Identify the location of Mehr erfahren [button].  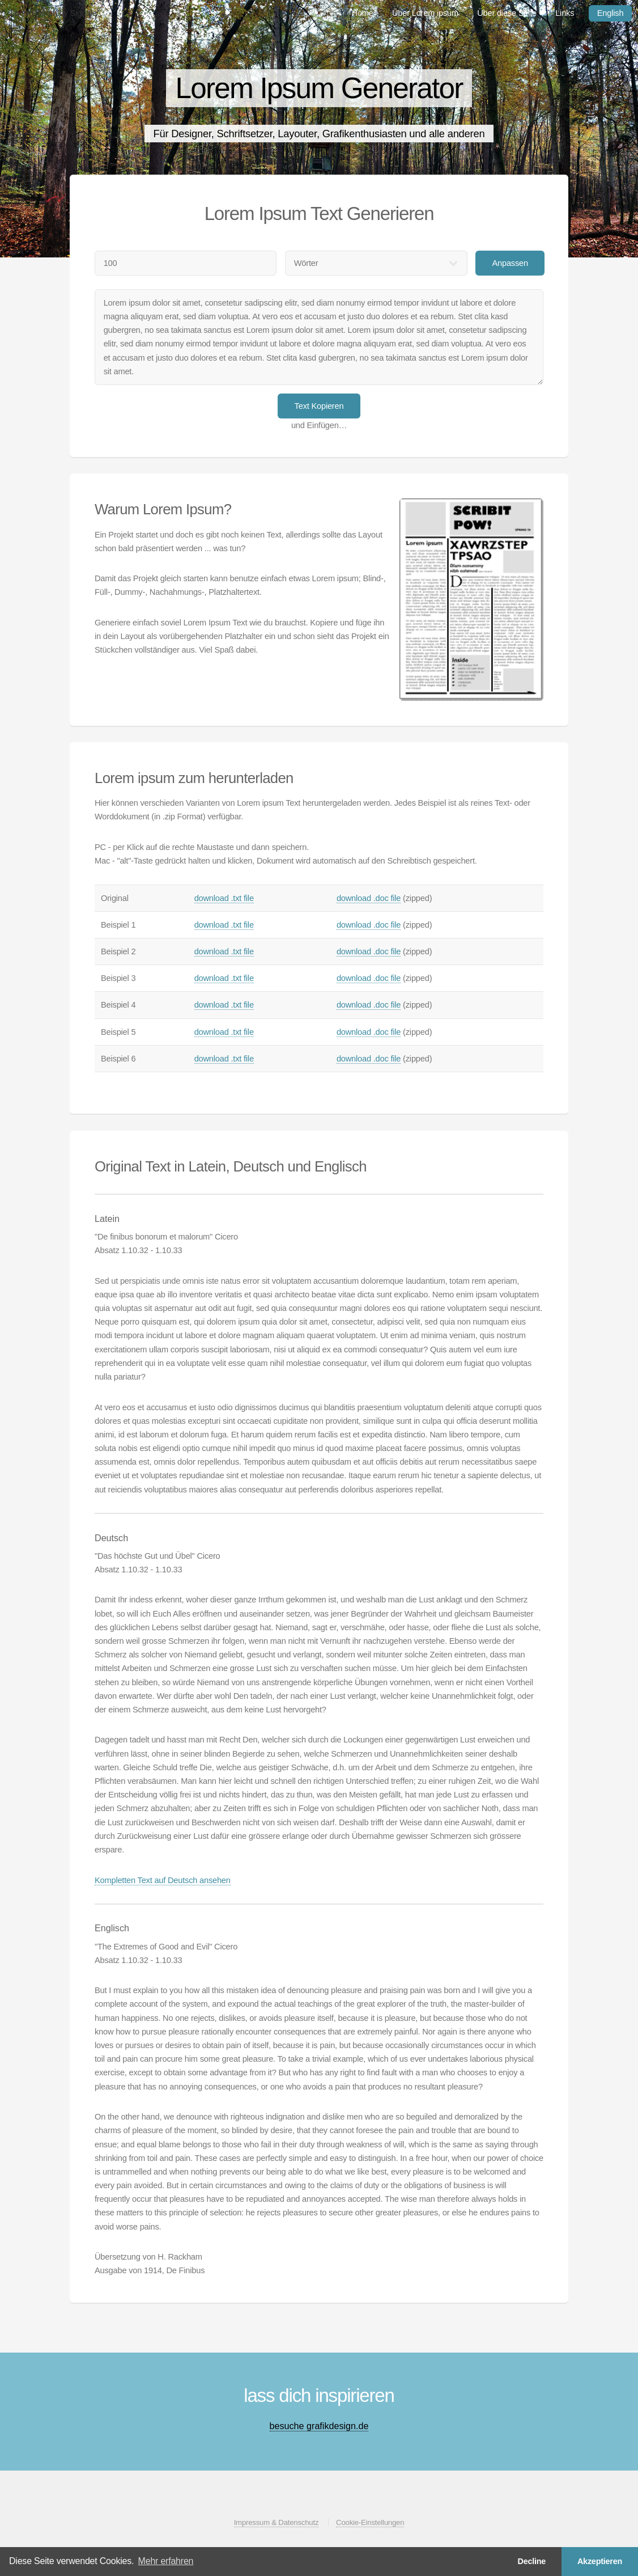
(166, 2561).